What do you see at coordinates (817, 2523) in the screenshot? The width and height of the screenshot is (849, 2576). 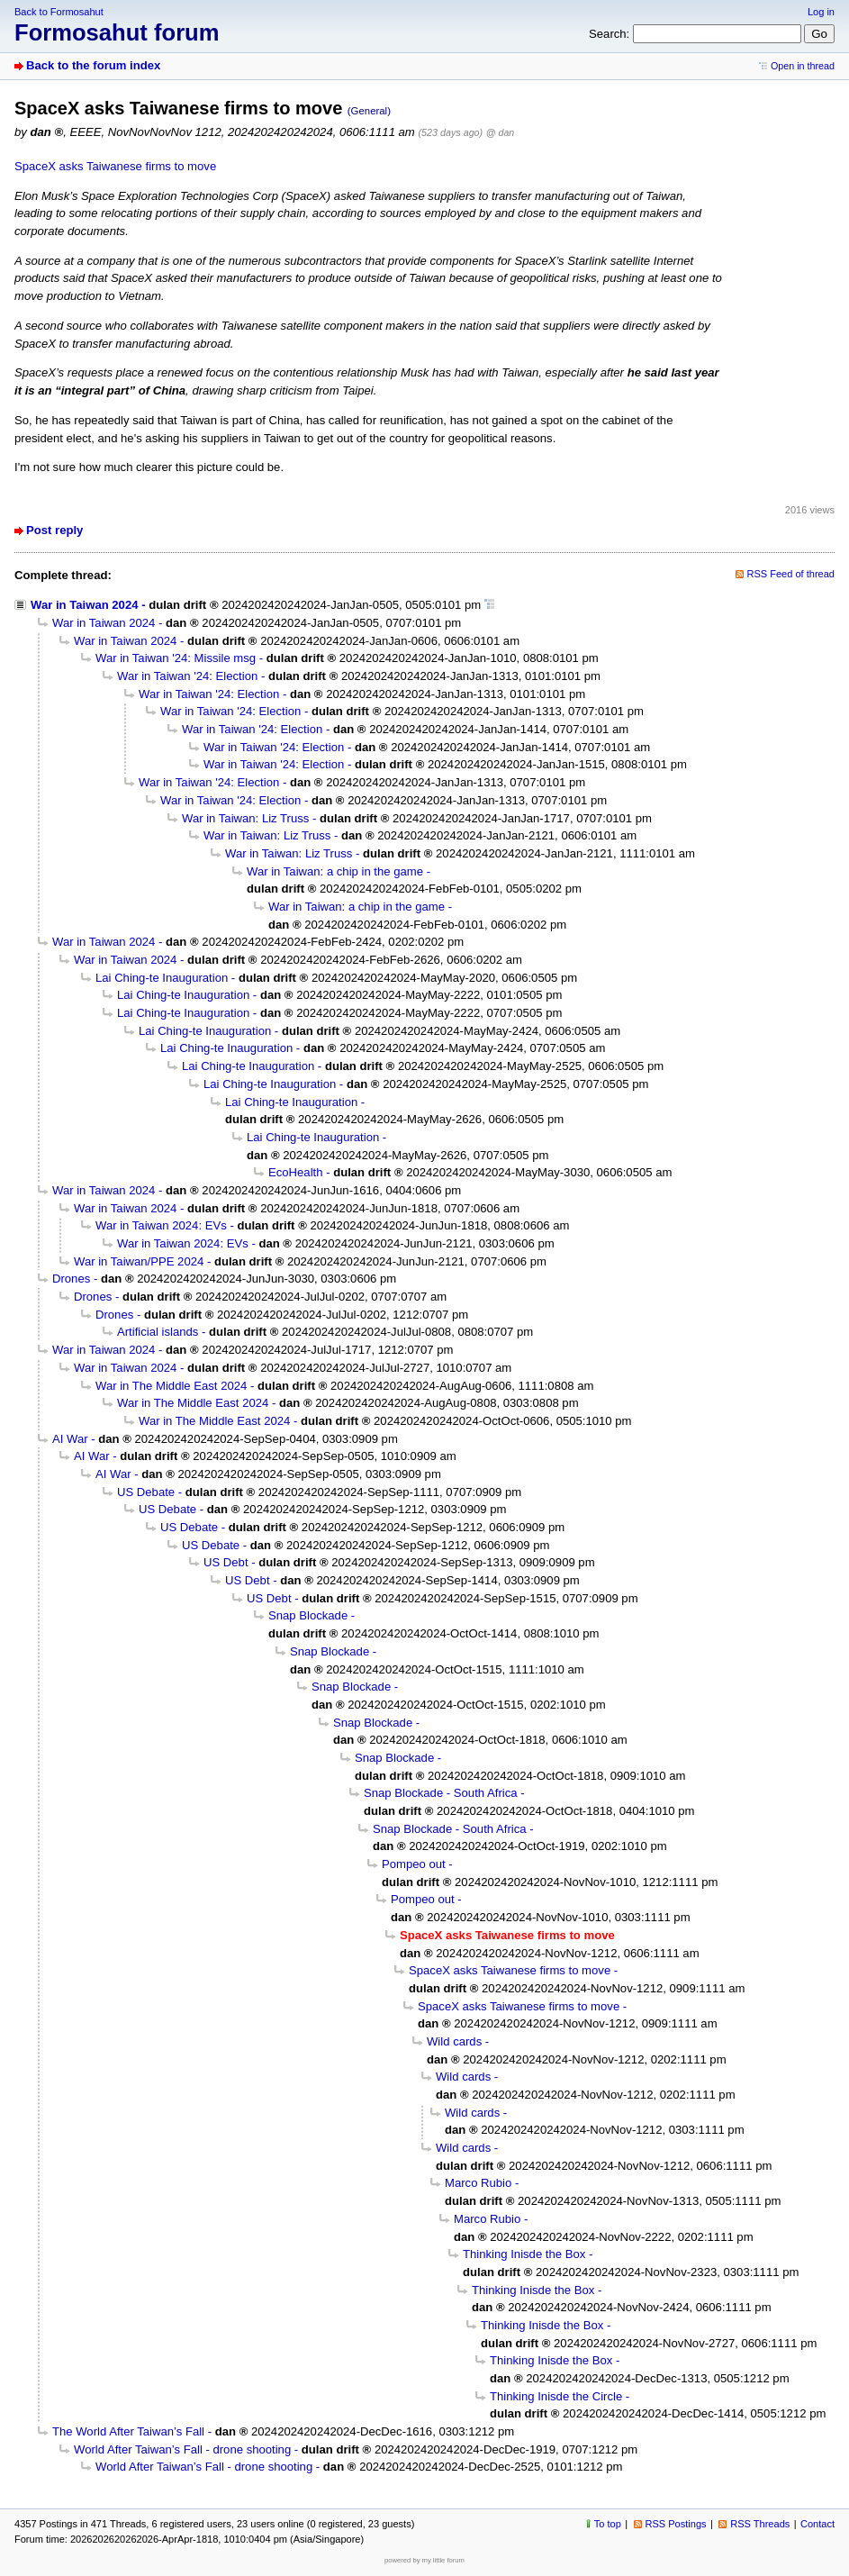 I see `Contact` at bounding box center [817, 2523].